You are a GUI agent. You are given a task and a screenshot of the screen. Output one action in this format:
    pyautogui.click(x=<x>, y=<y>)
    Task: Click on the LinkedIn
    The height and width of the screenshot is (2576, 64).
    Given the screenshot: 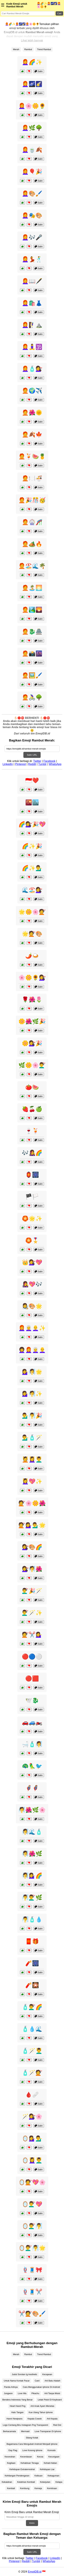 What is the action you would take?
    pyautogui.click(x=8, y=764)
    